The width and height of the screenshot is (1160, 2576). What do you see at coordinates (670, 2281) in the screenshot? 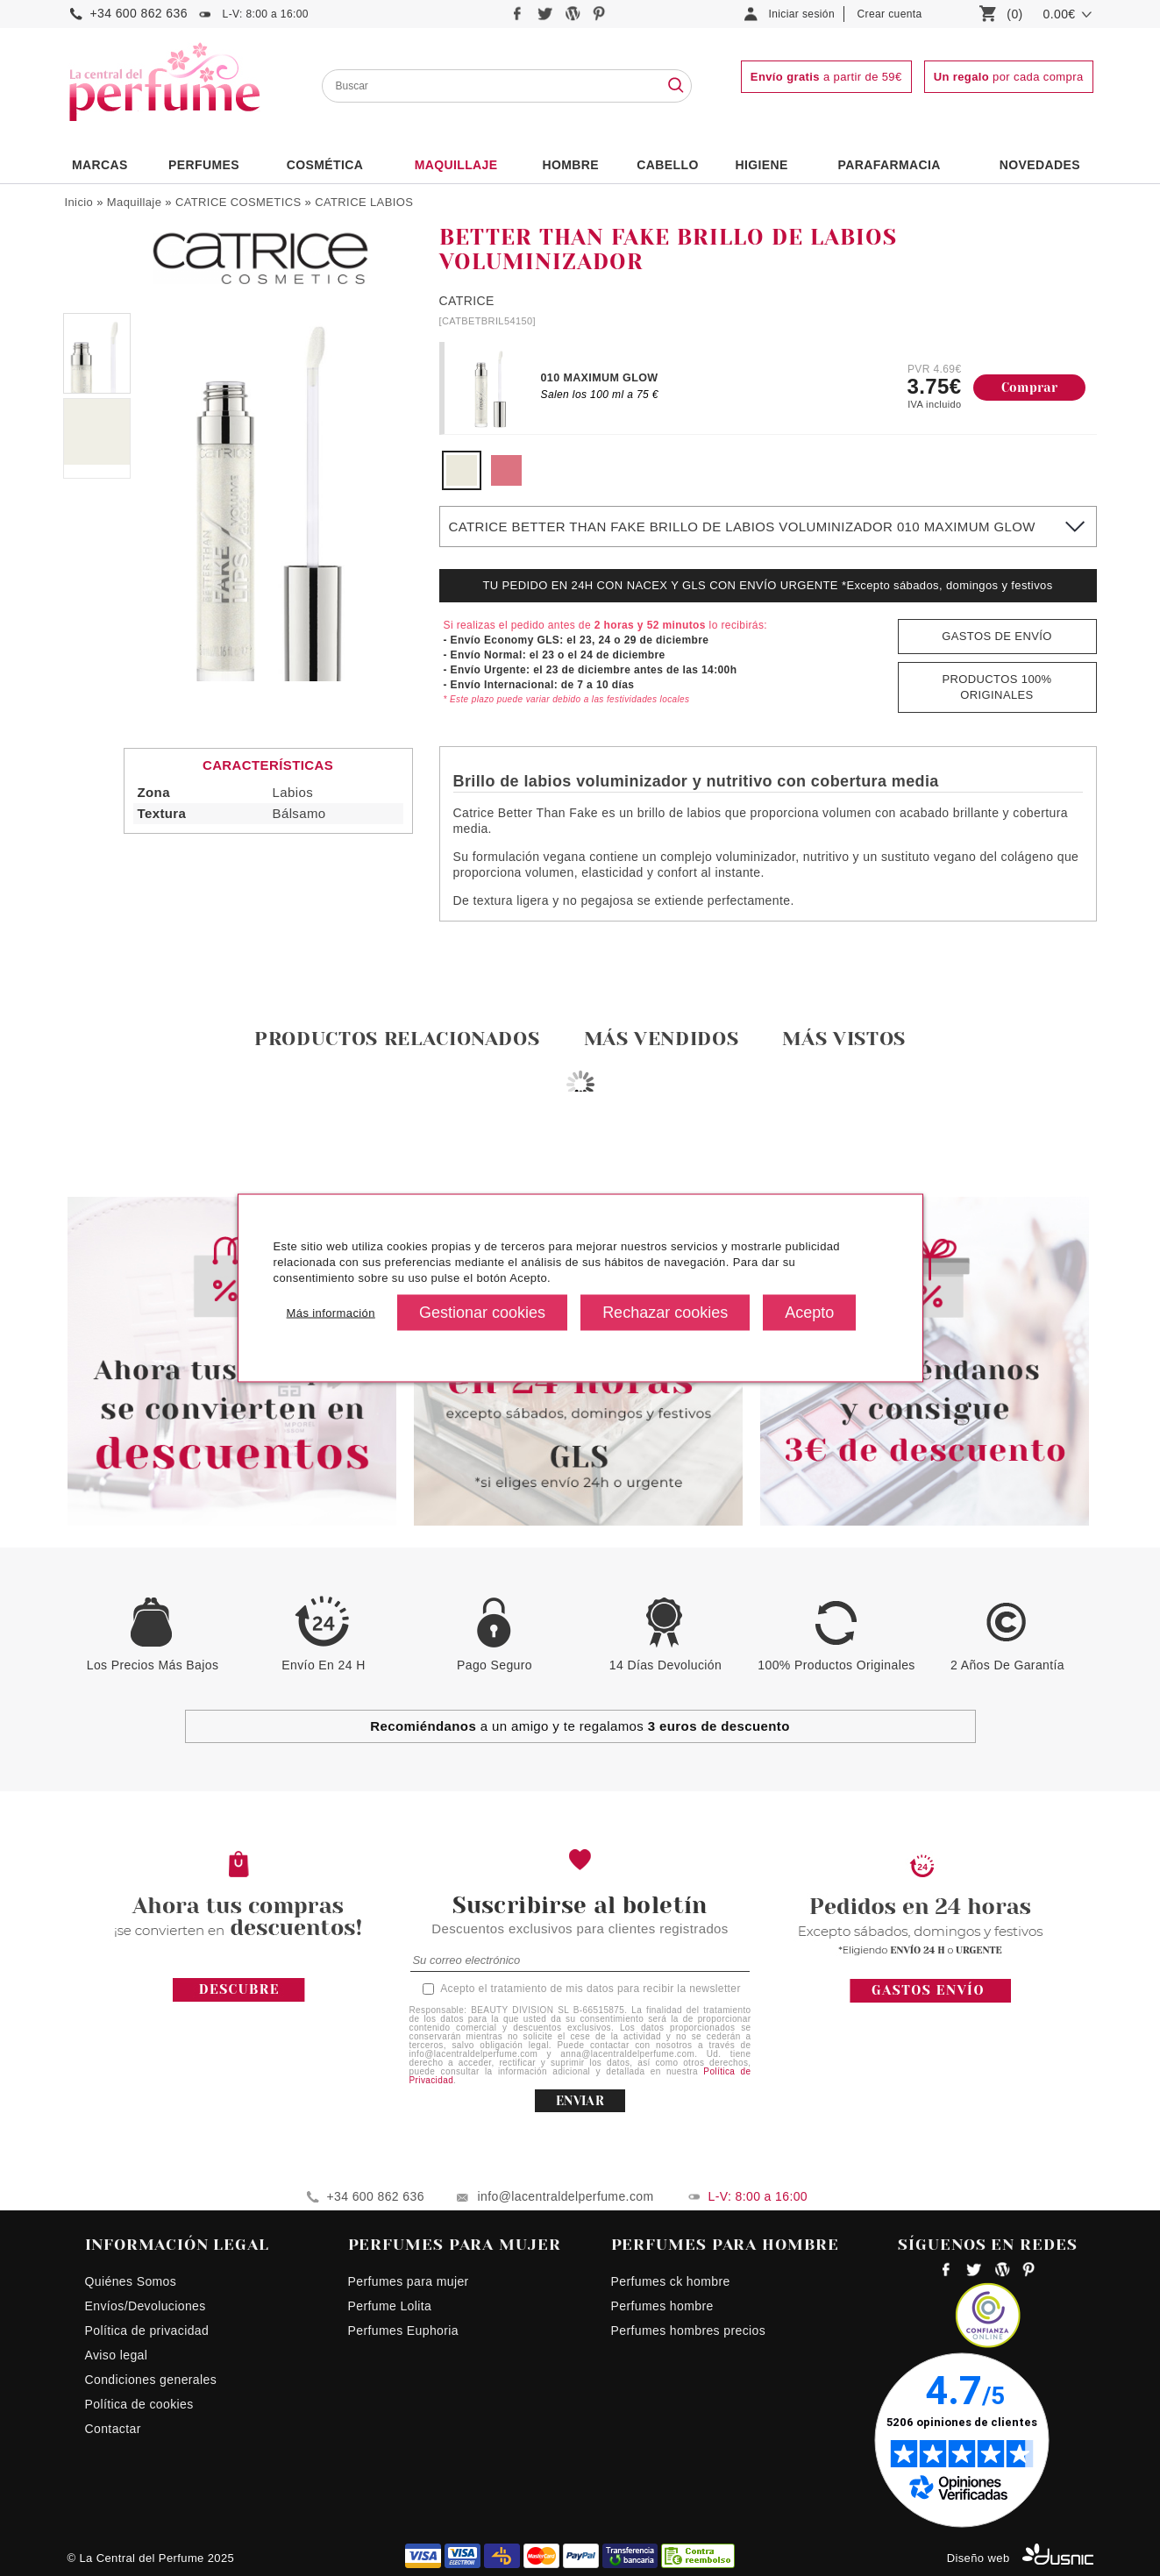
I see `Perfumes ck hombre` at bounding box center [670, 2281].